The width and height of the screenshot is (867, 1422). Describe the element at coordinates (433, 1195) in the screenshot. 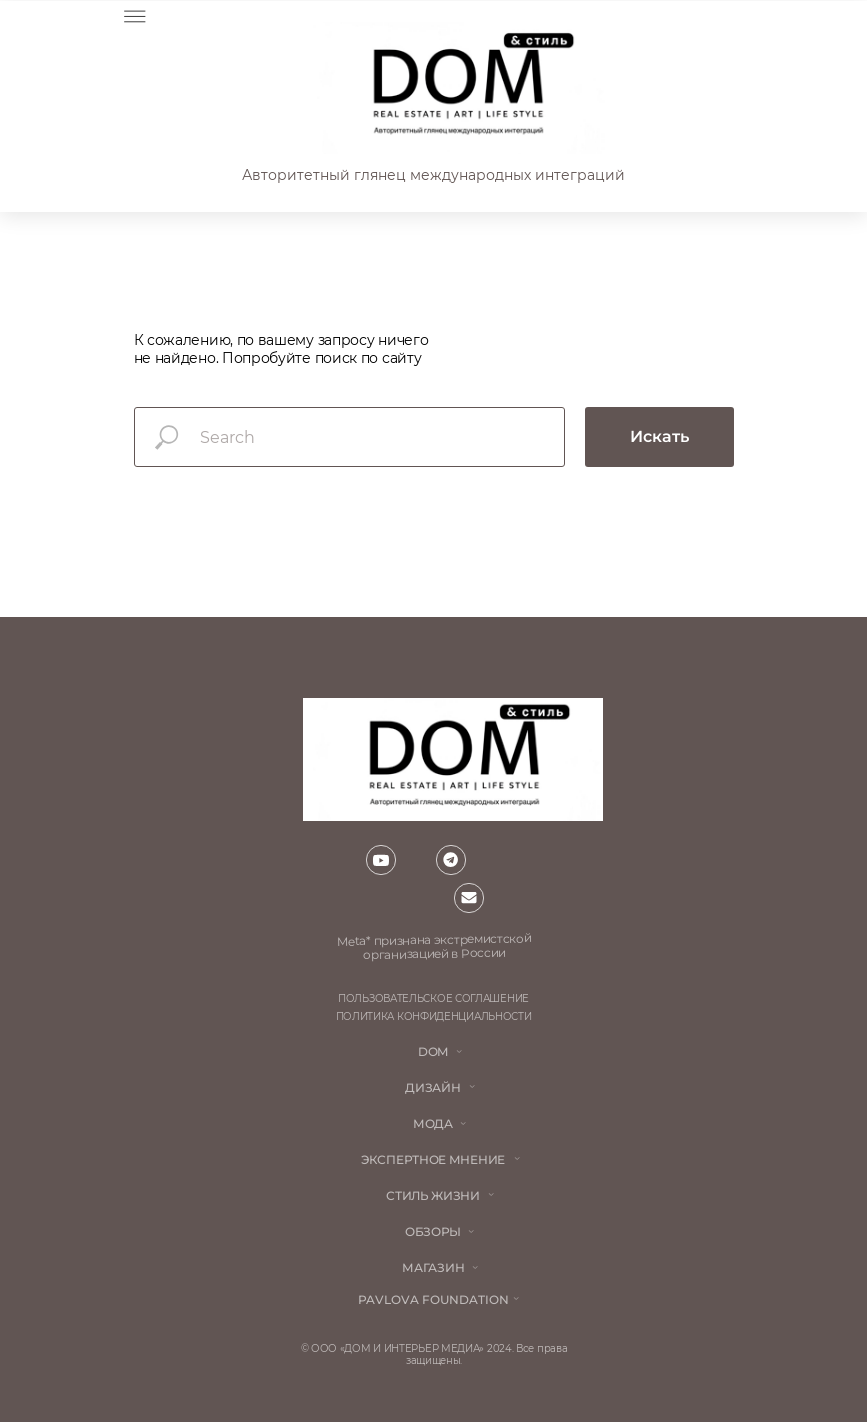

I see `стиль жизни` at that location.